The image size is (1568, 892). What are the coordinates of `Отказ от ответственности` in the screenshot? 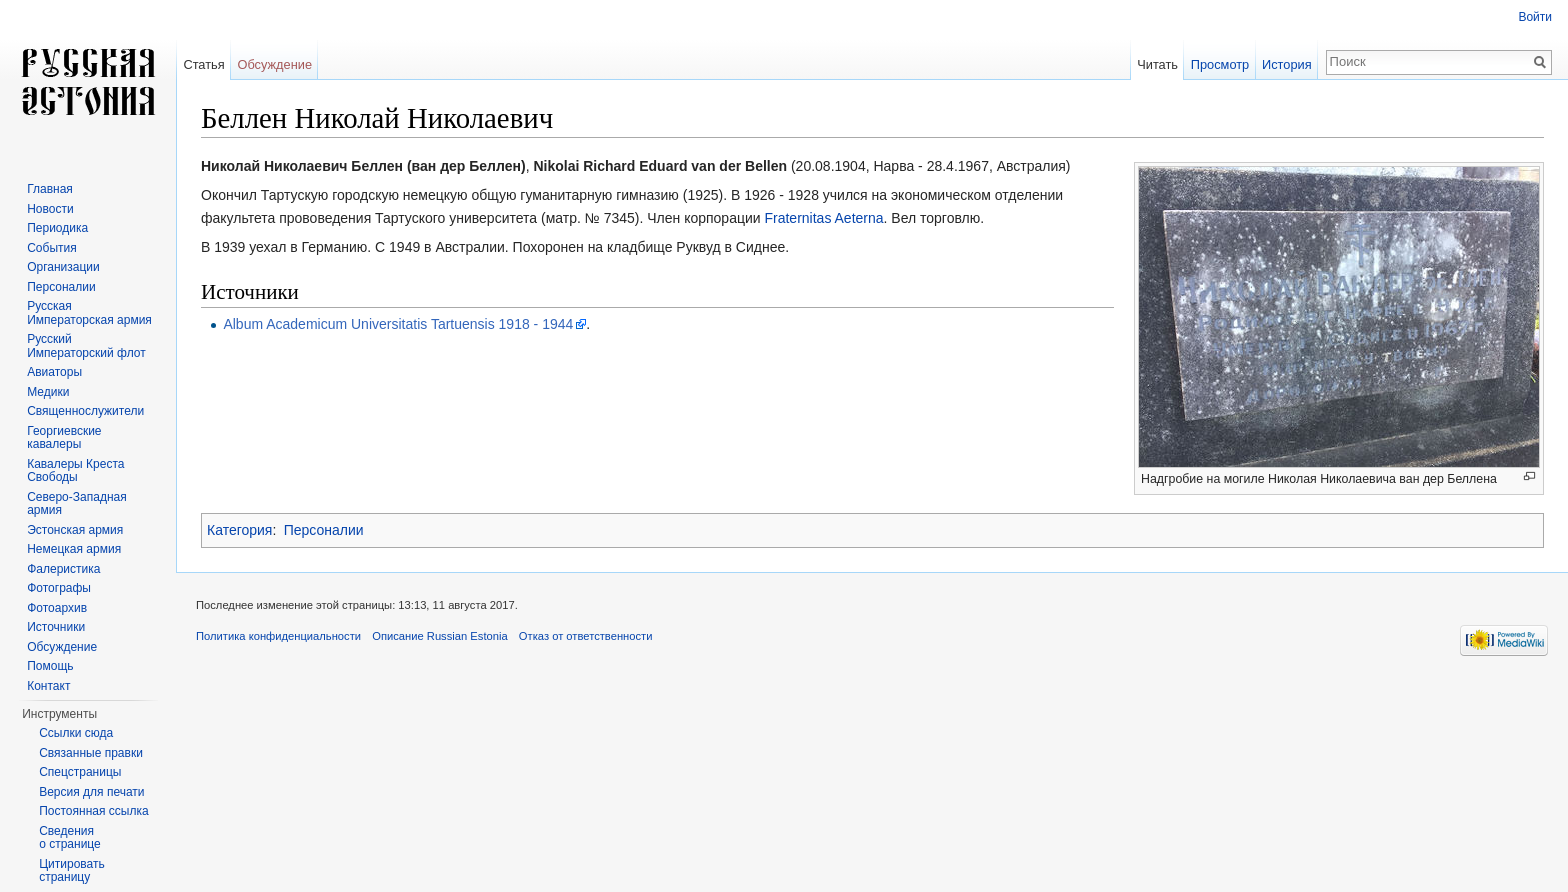 It's located at (586, 636).